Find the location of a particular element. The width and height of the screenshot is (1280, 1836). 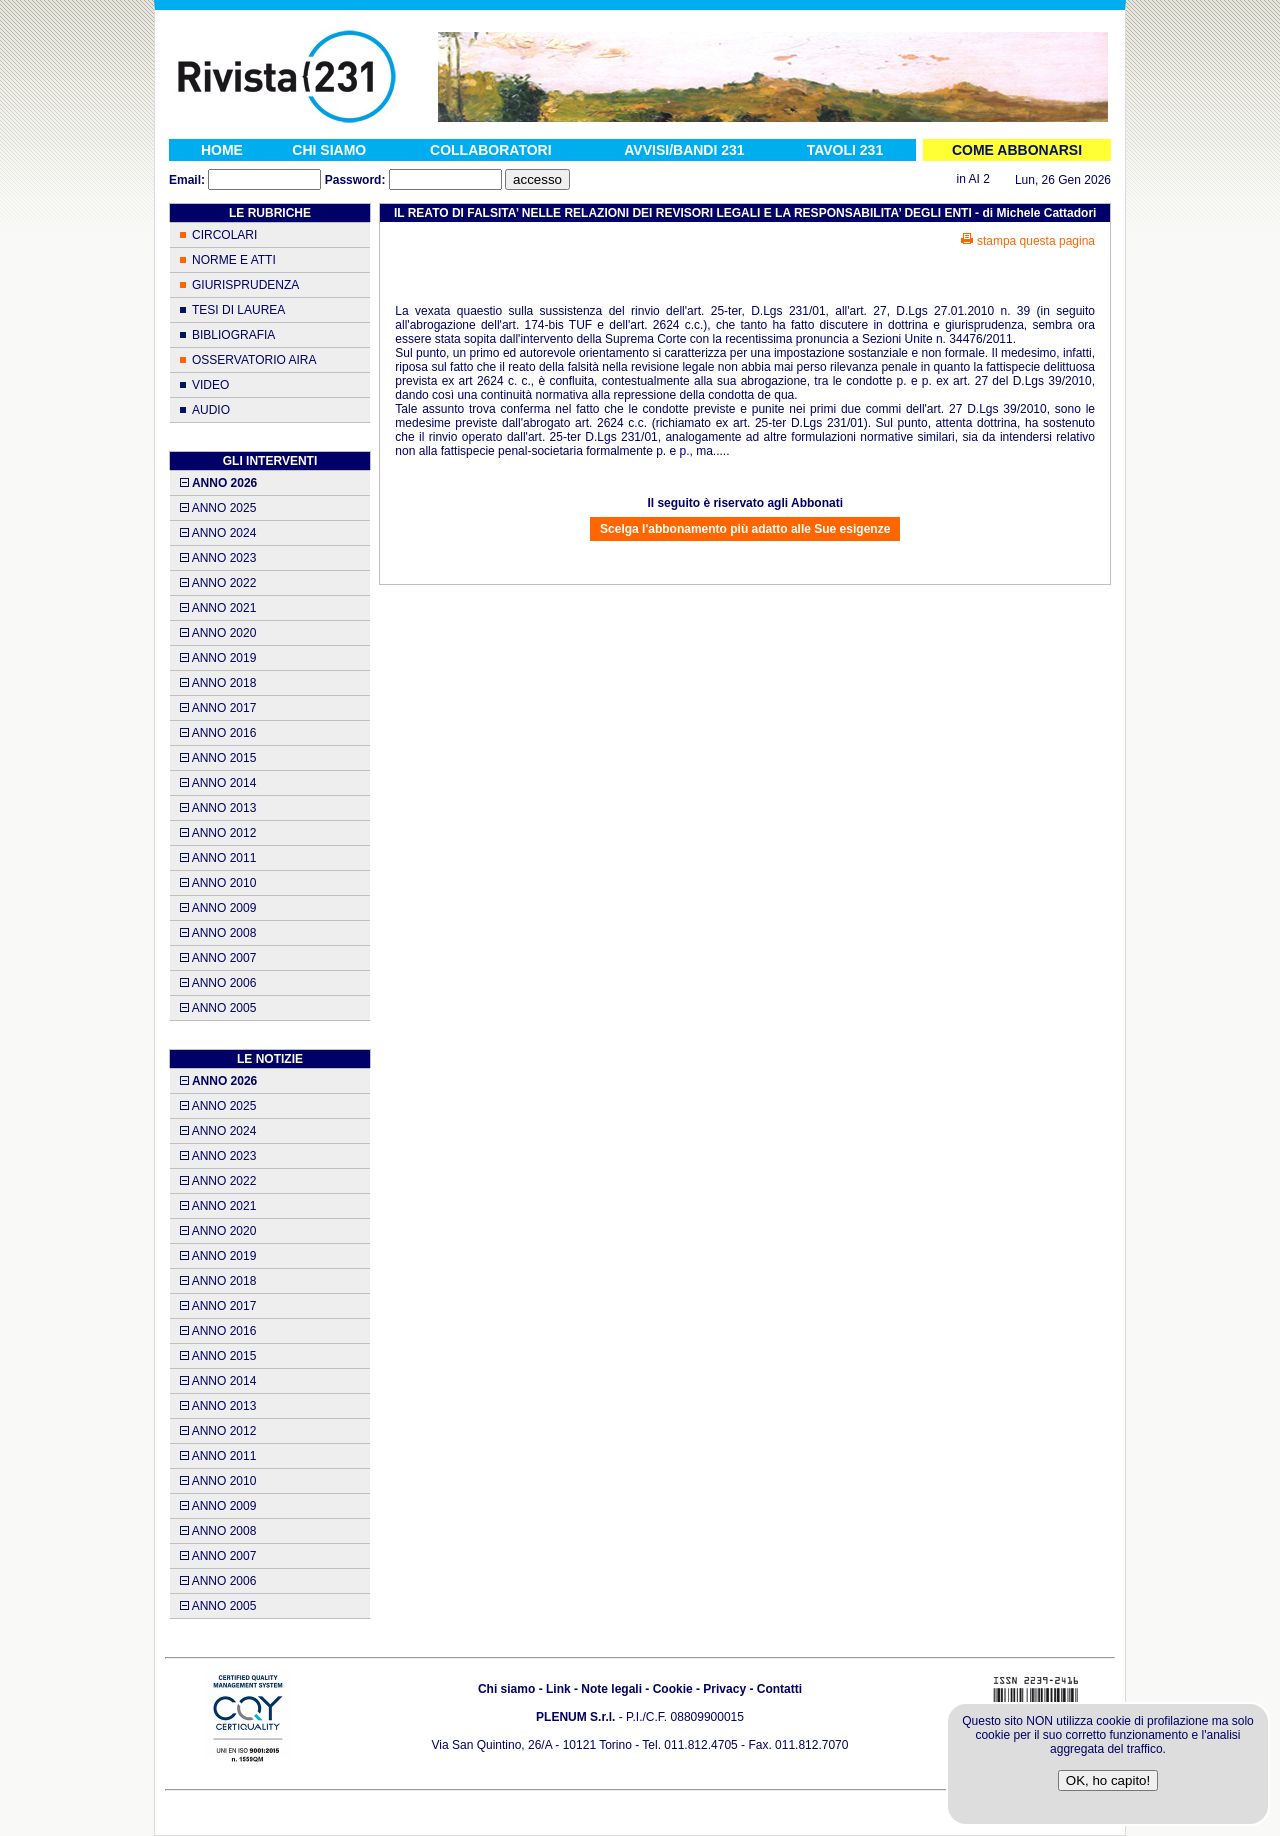

AVVISI/BANDI 231 is located at coordinates (684, 150).